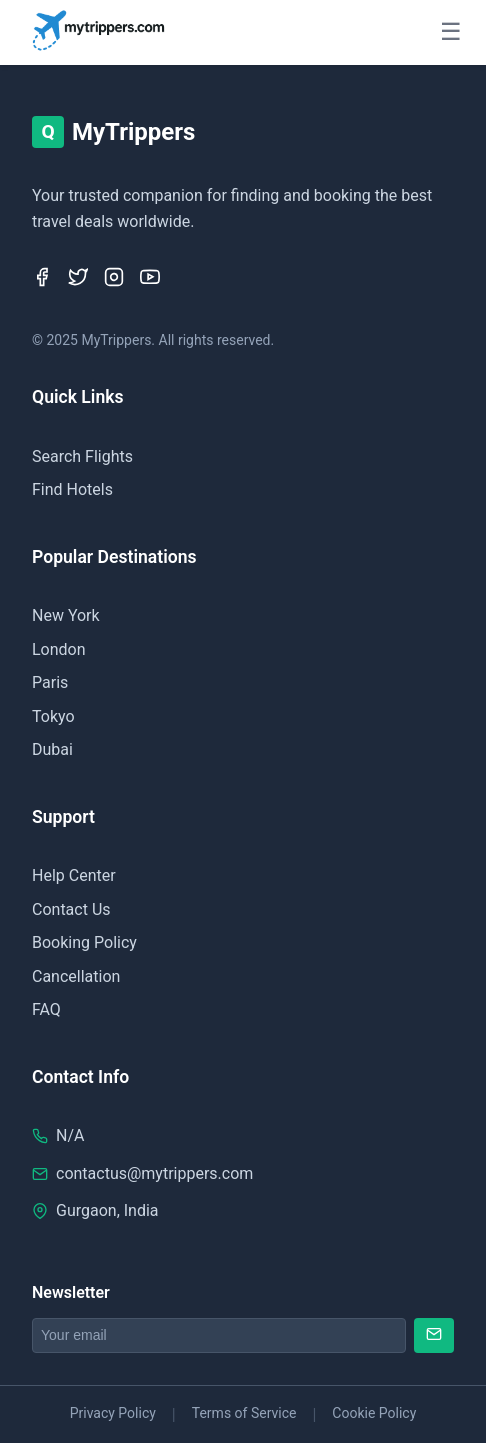  I want to click on Cookie Policy, so click(374, 1413).